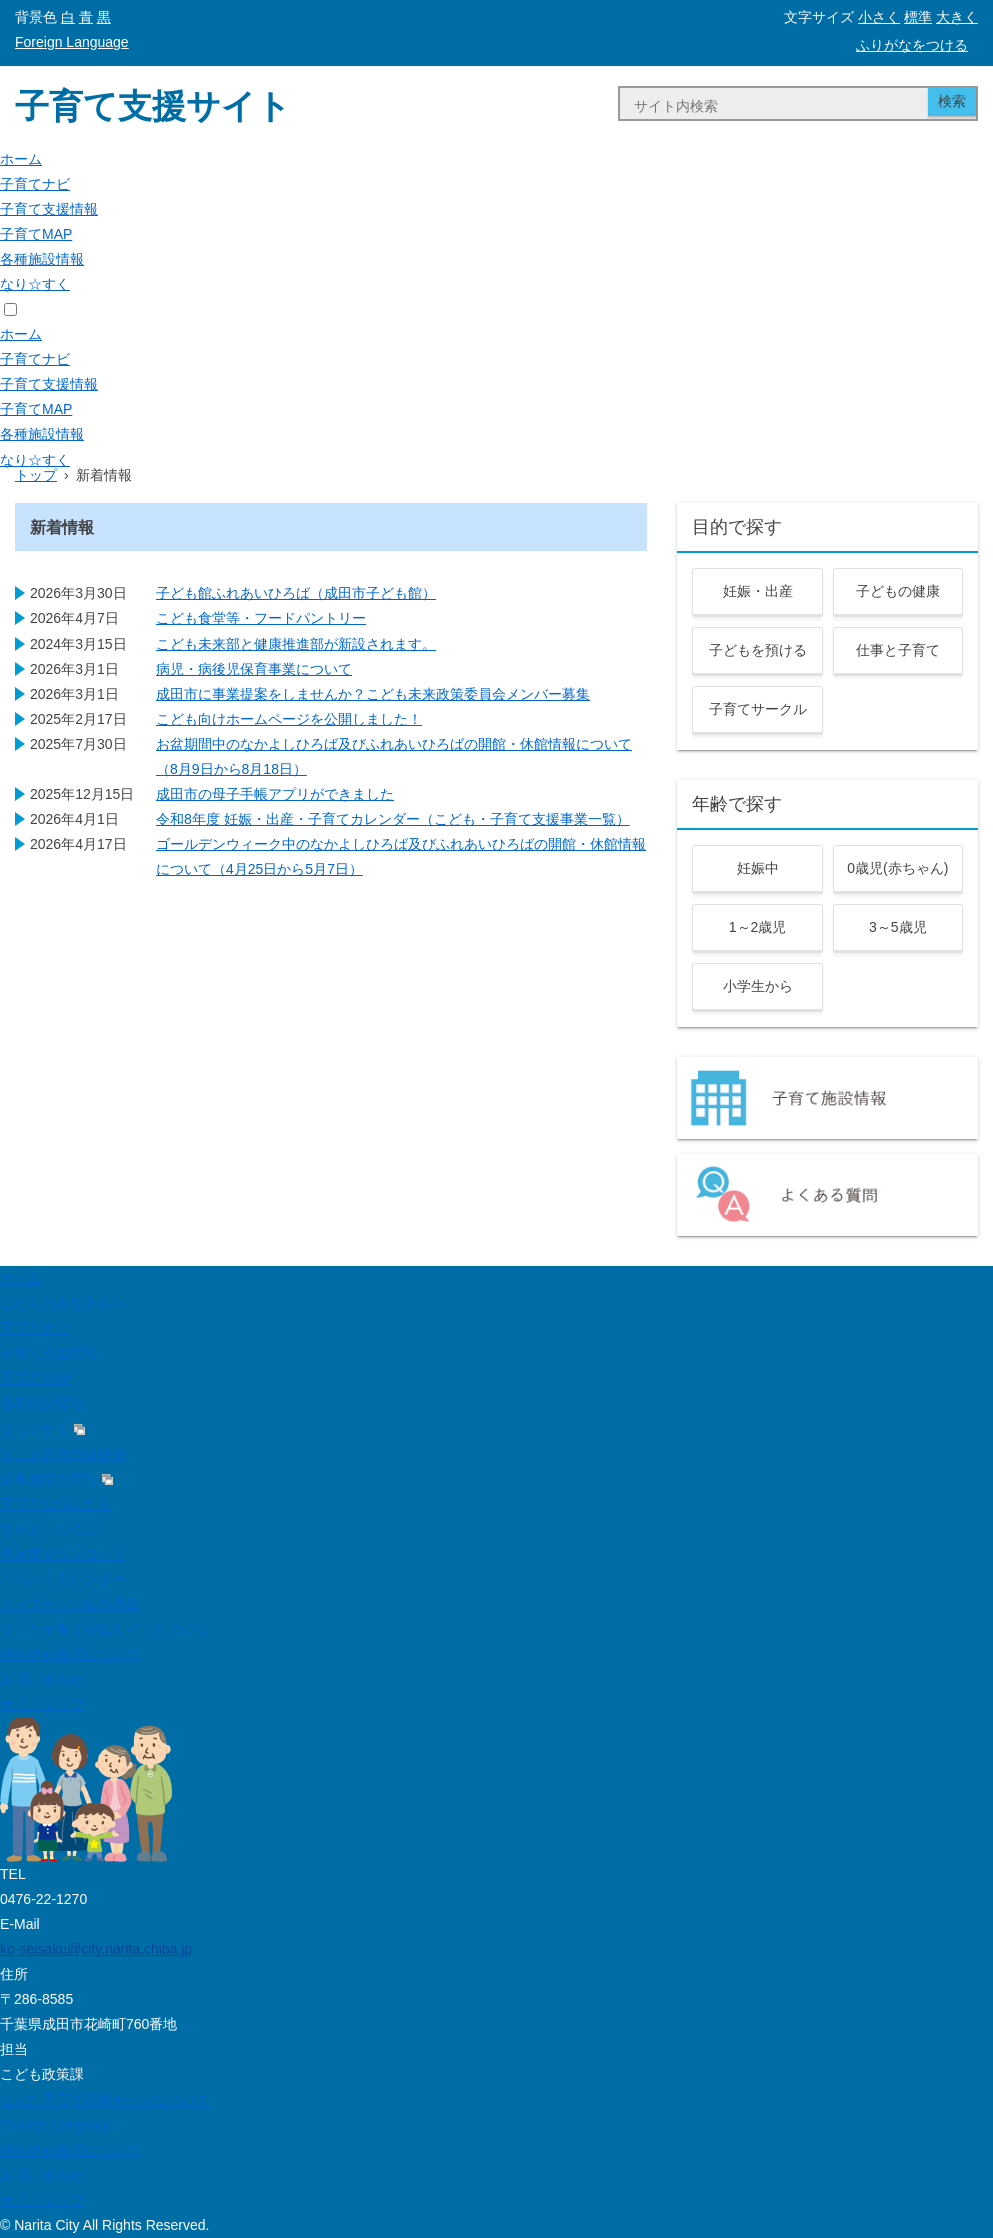 The height and width of the screenshot is (2238, 993). Describe the element at coordinates (296, 593) in the screenshot. I see `子ども館ふれあいひろば（成田市子ども館）` at that location.